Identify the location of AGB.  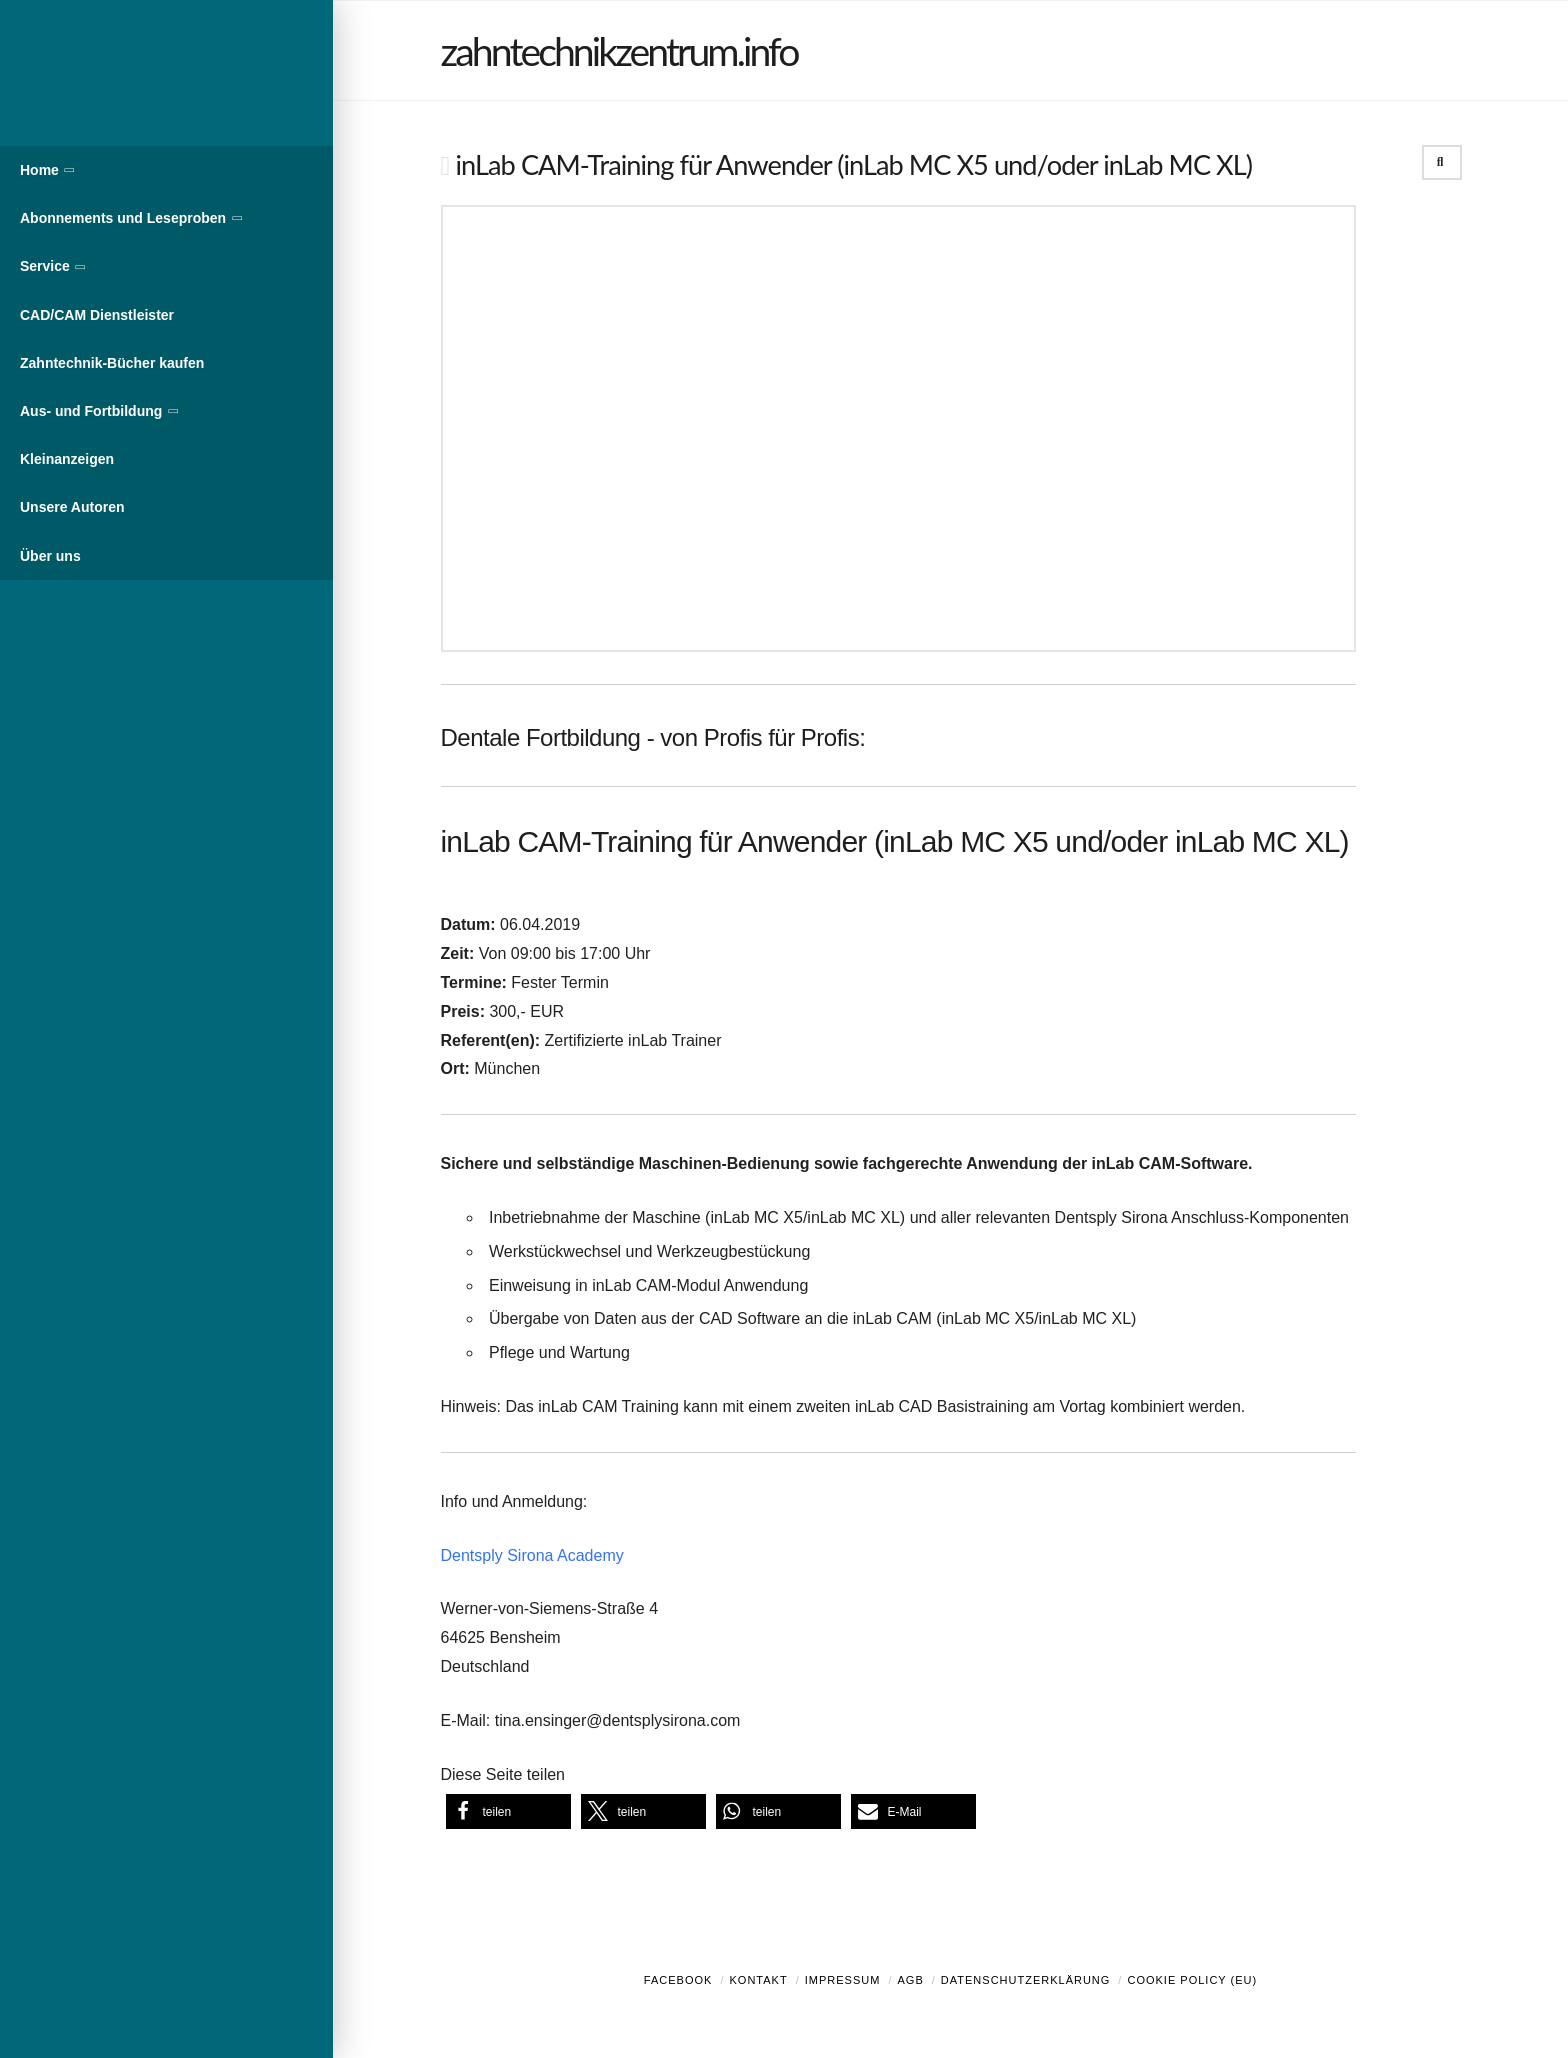
(910, 1980).